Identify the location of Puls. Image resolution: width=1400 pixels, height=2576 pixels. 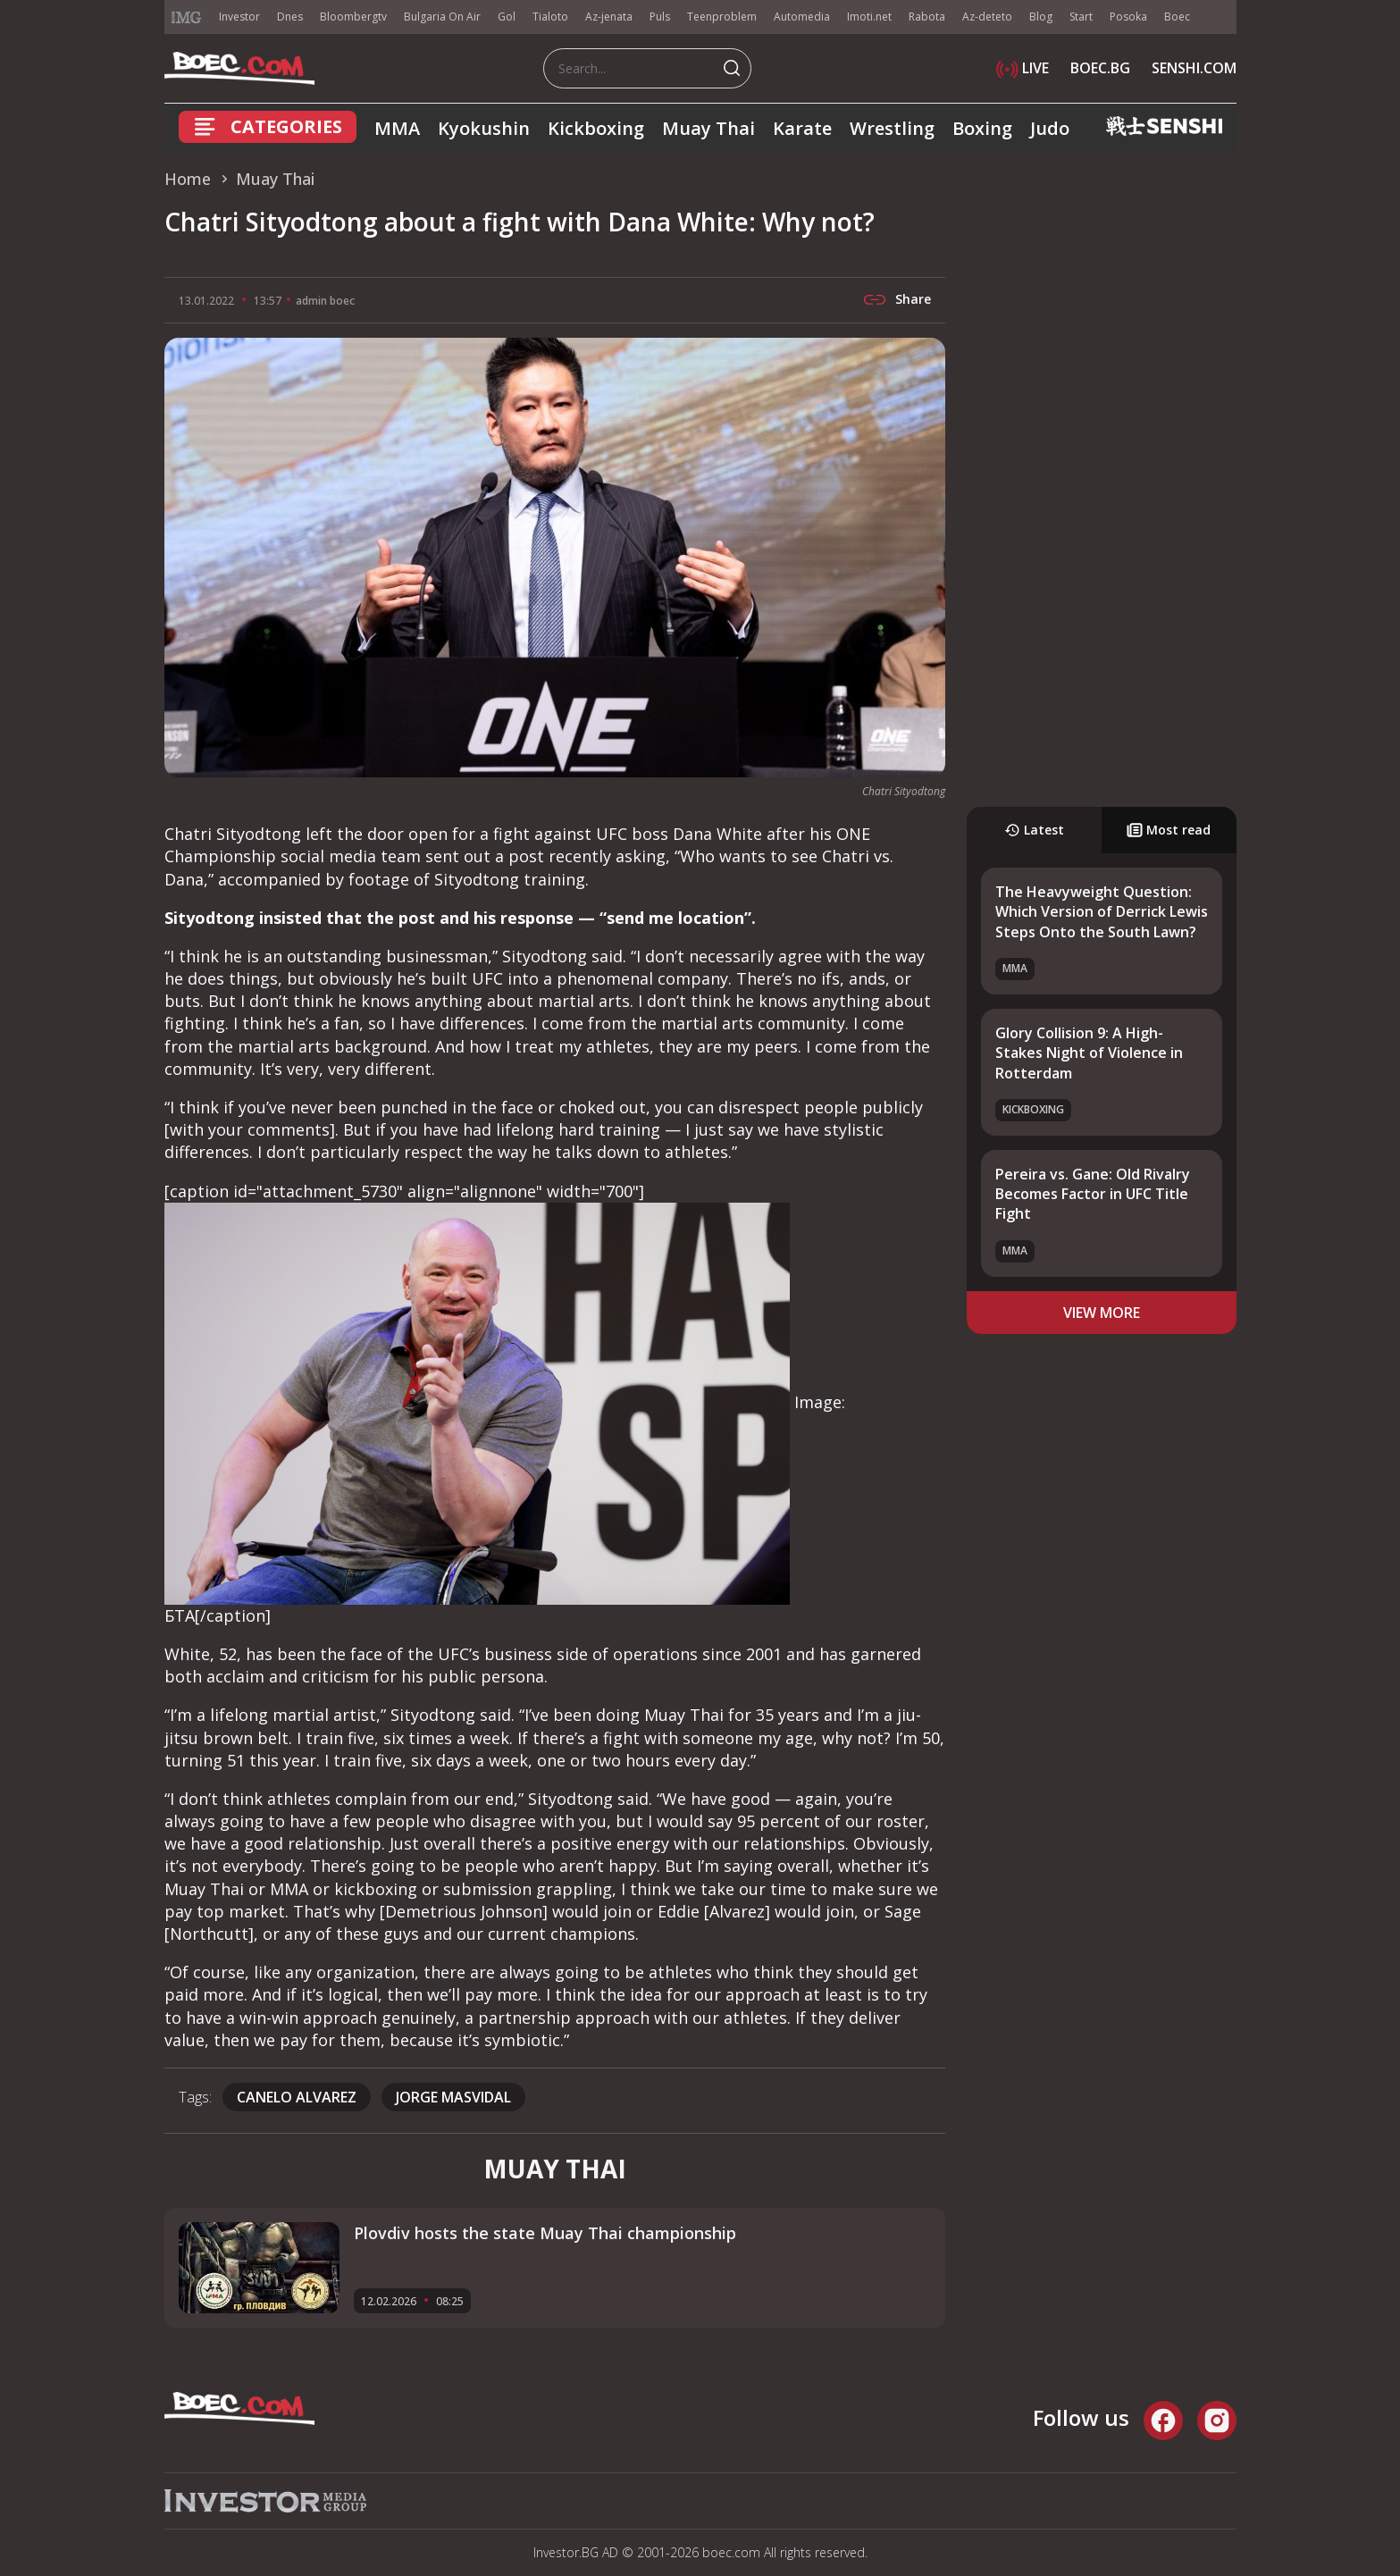
(660, 16).